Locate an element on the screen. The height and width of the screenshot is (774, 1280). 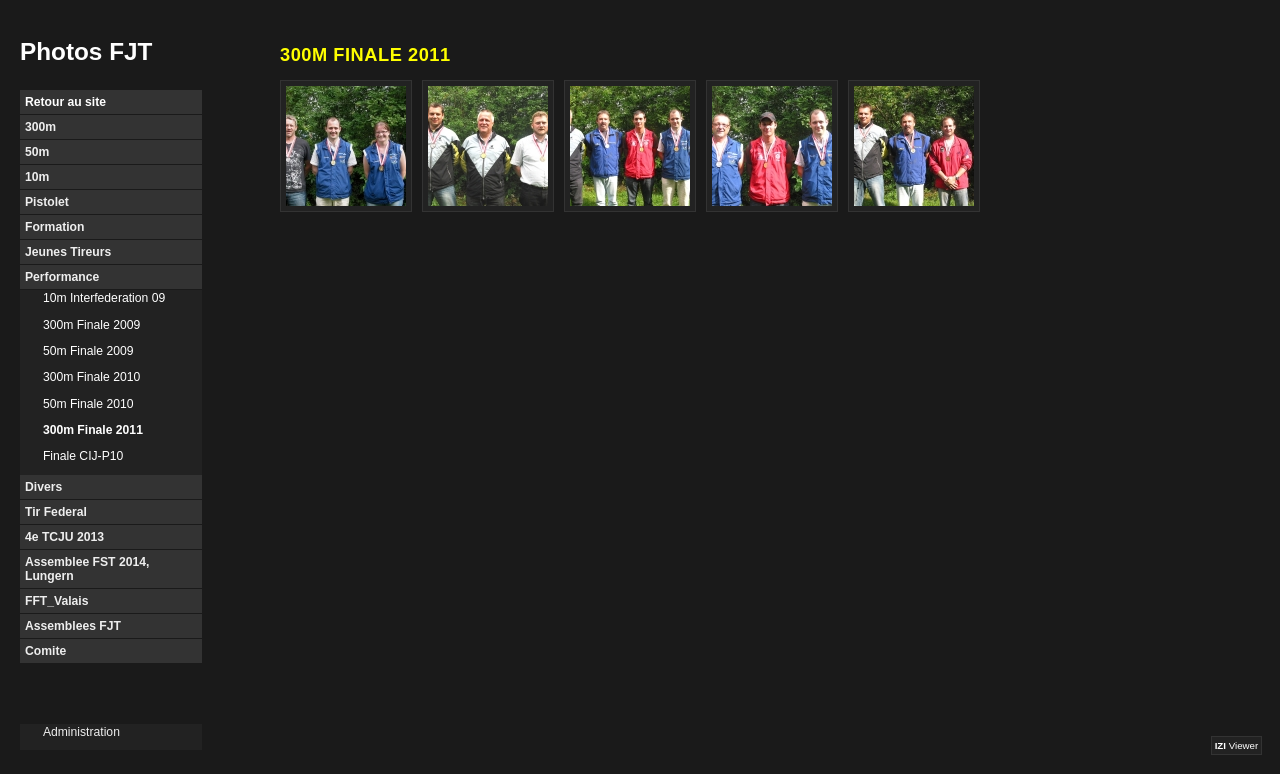
Assemblee FST 2014, Lungern is located at coordinates (87, 569).